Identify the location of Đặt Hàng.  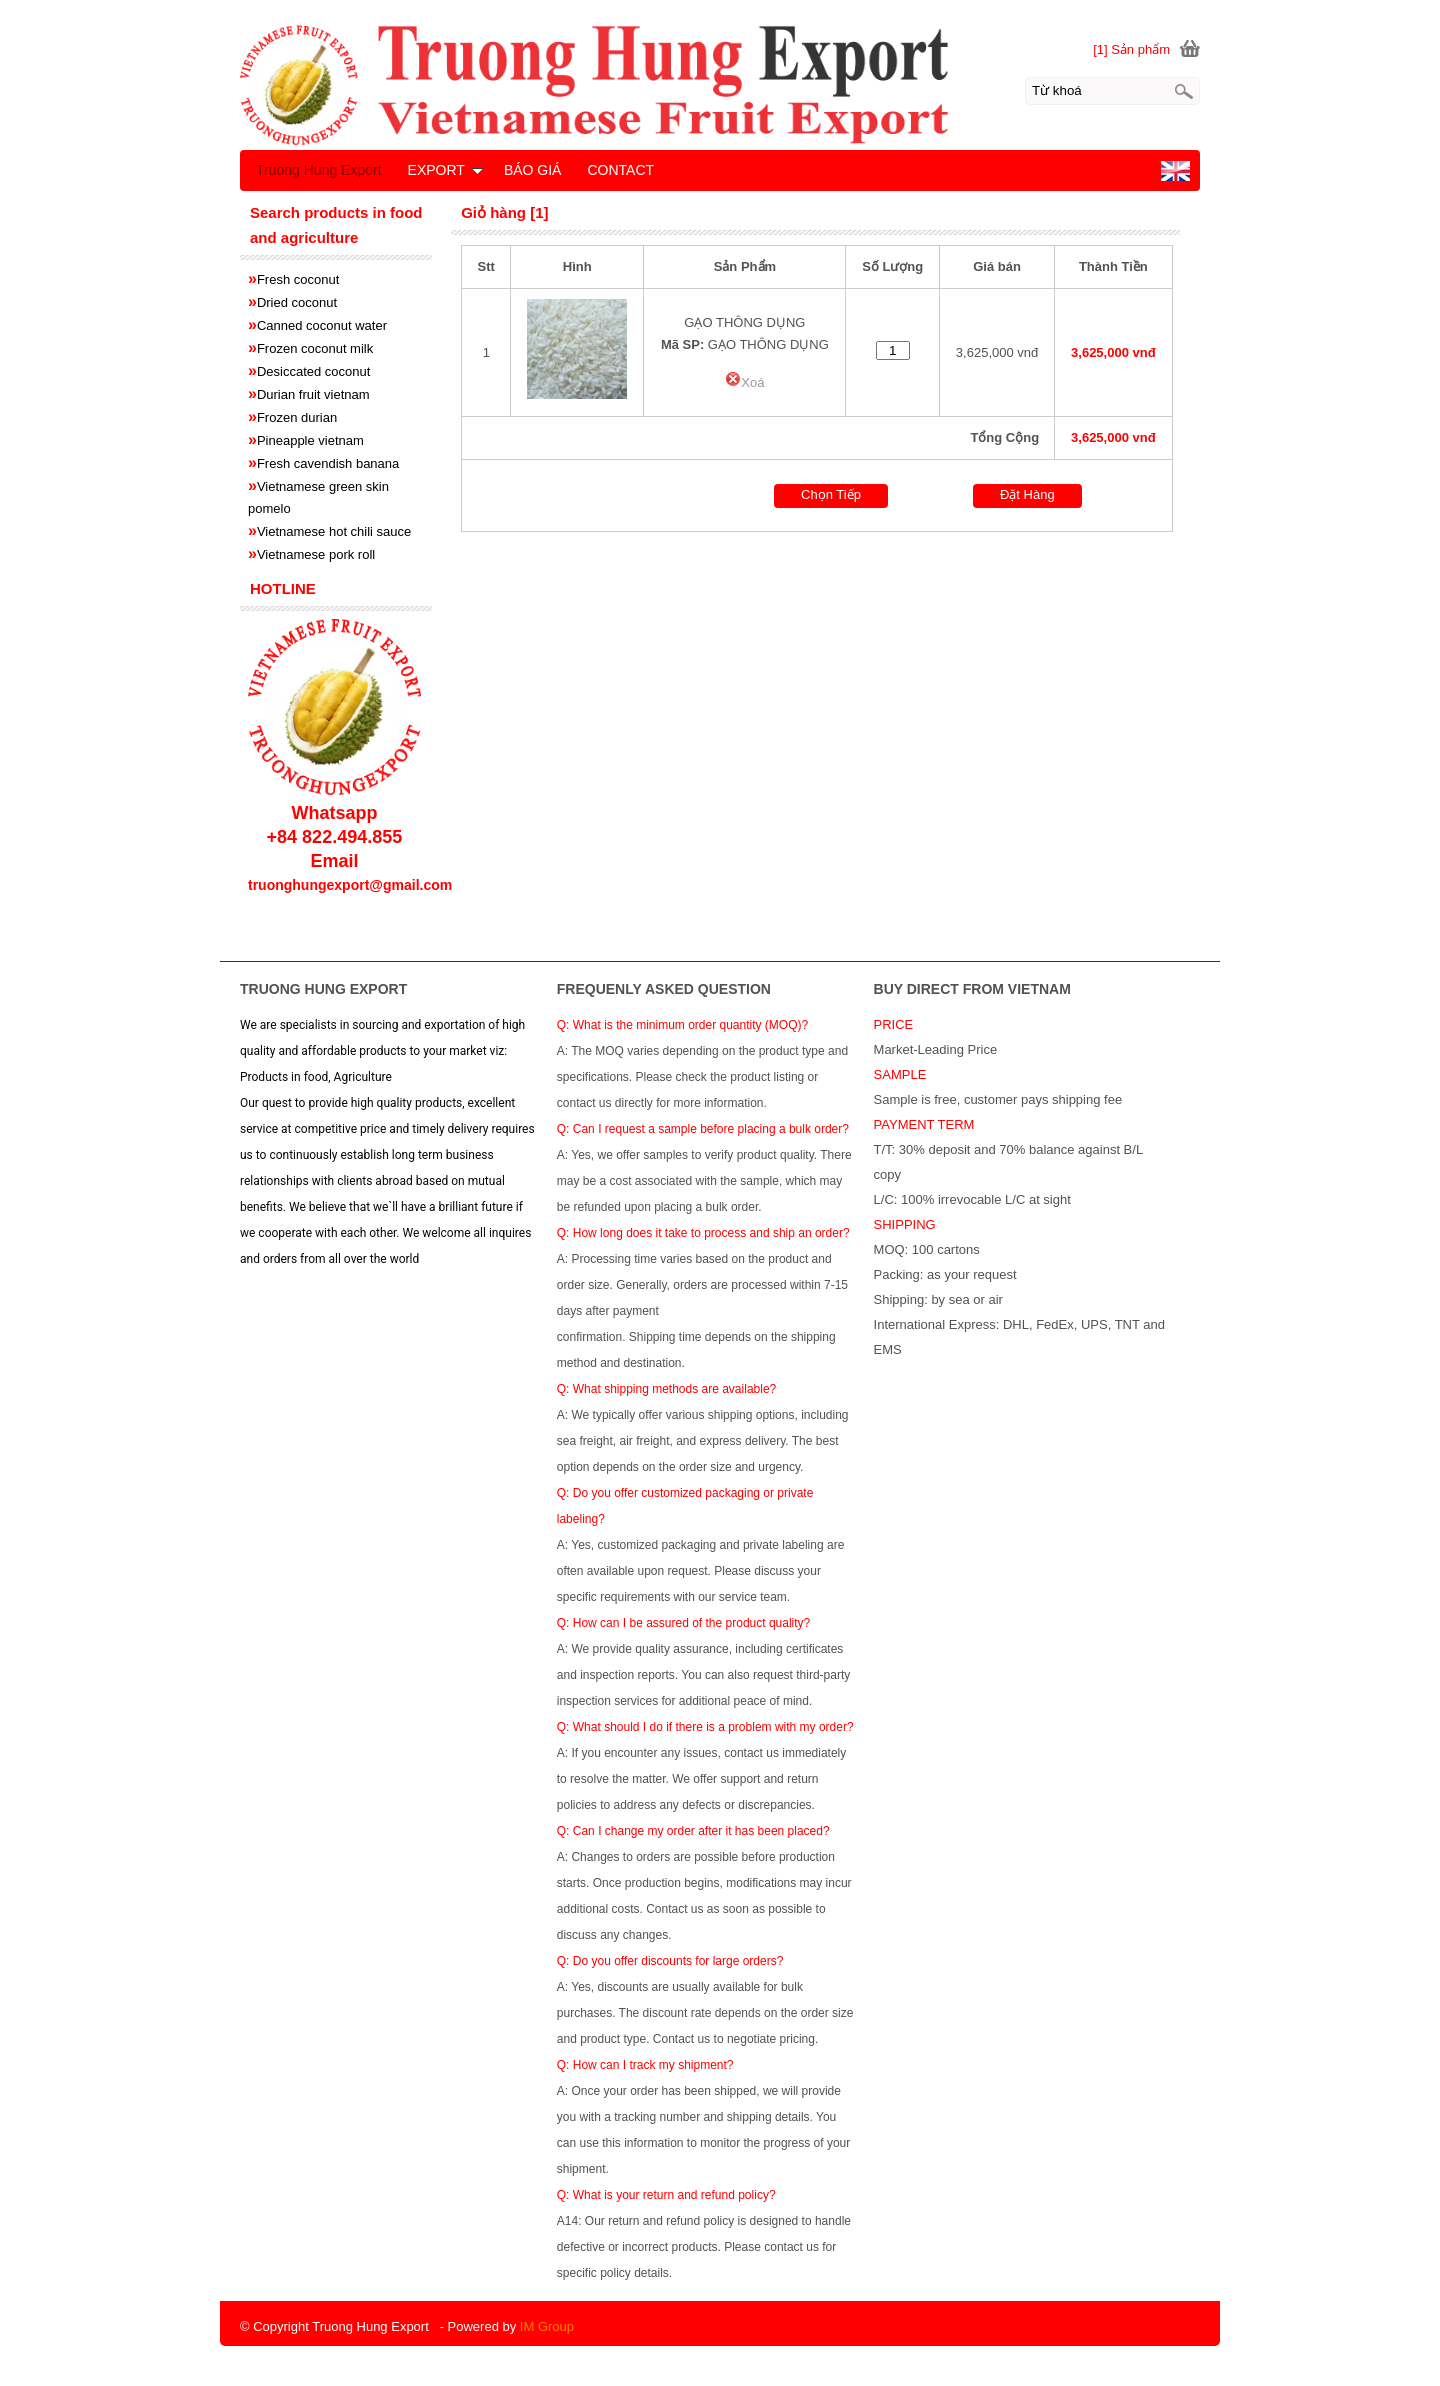
(1027, 494).